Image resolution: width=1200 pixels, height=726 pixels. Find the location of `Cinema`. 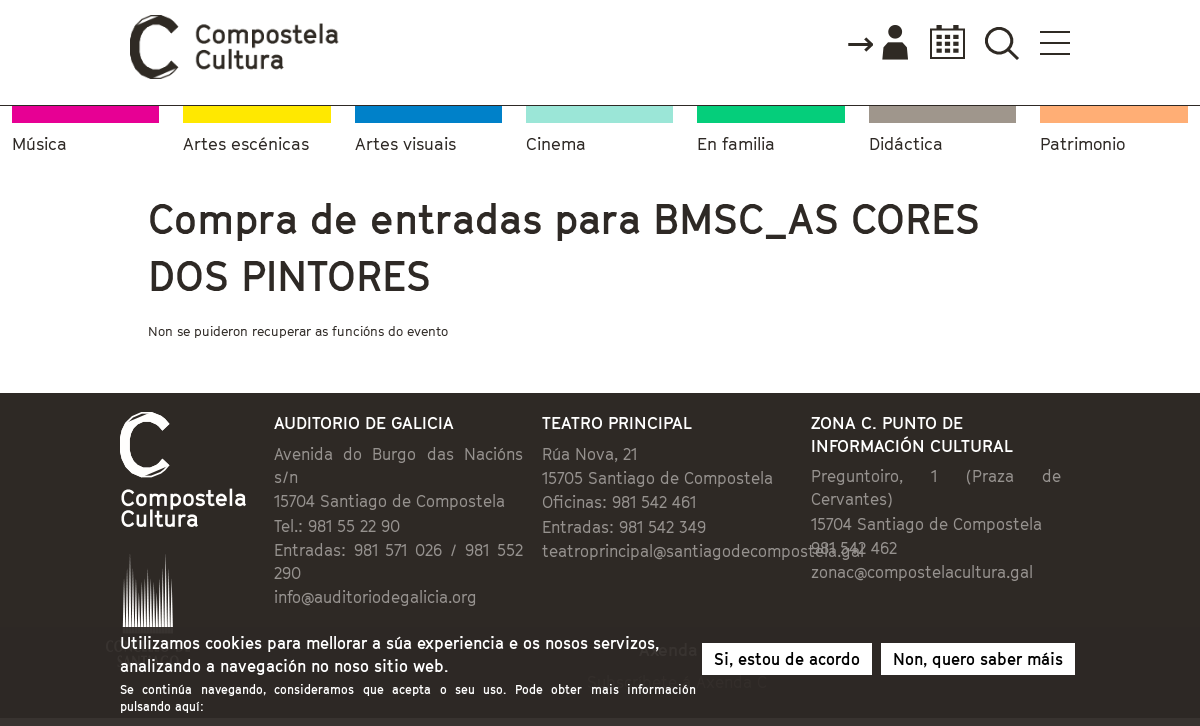

Cinema is located at coordinates (556, 144).